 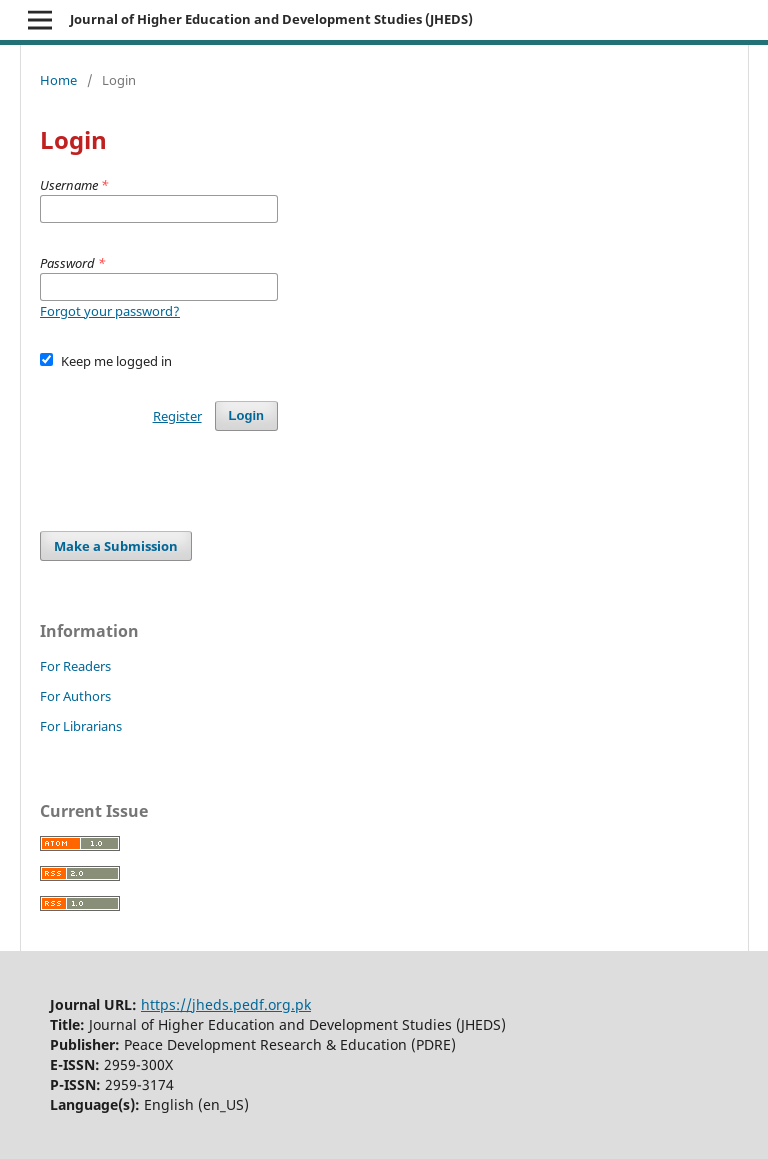 I want to click on Make a Submission, so click(x=116, y=546).